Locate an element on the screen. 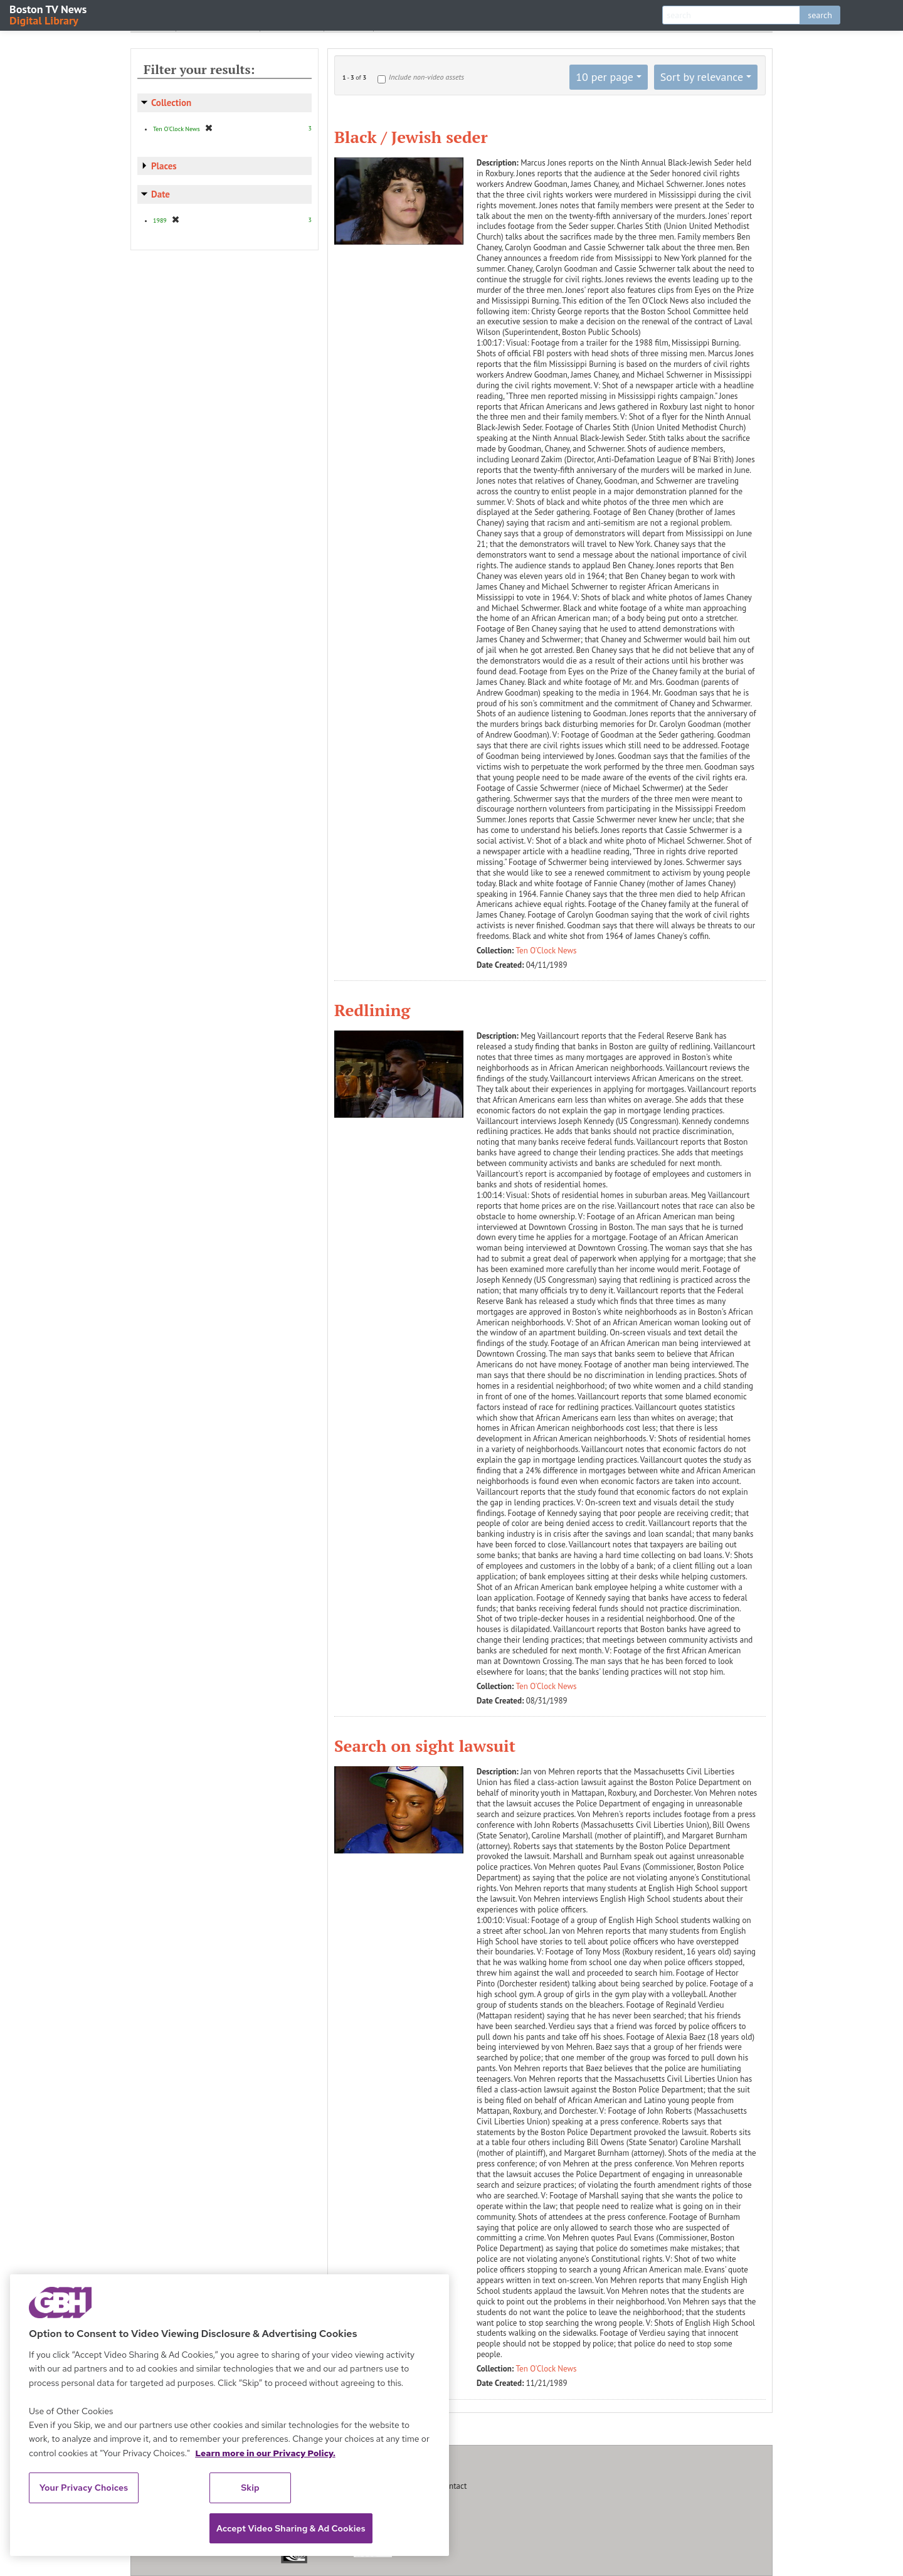 The image size is (903, 2576). Your Privacy Choices [Your Privacy Choices, Opens the preference center dialog] is located at coordinates (84, 2487).